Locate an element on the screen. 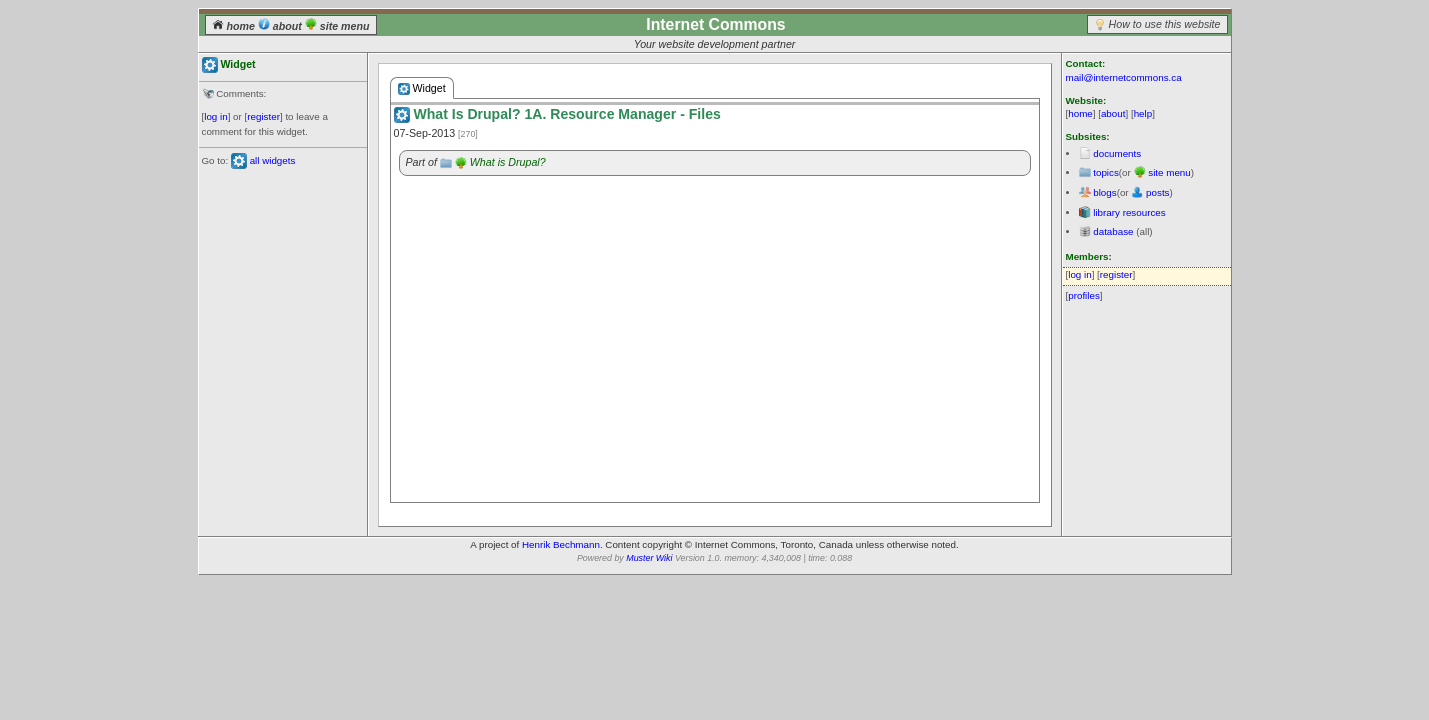  topics is located at coordinates (1106, 172).